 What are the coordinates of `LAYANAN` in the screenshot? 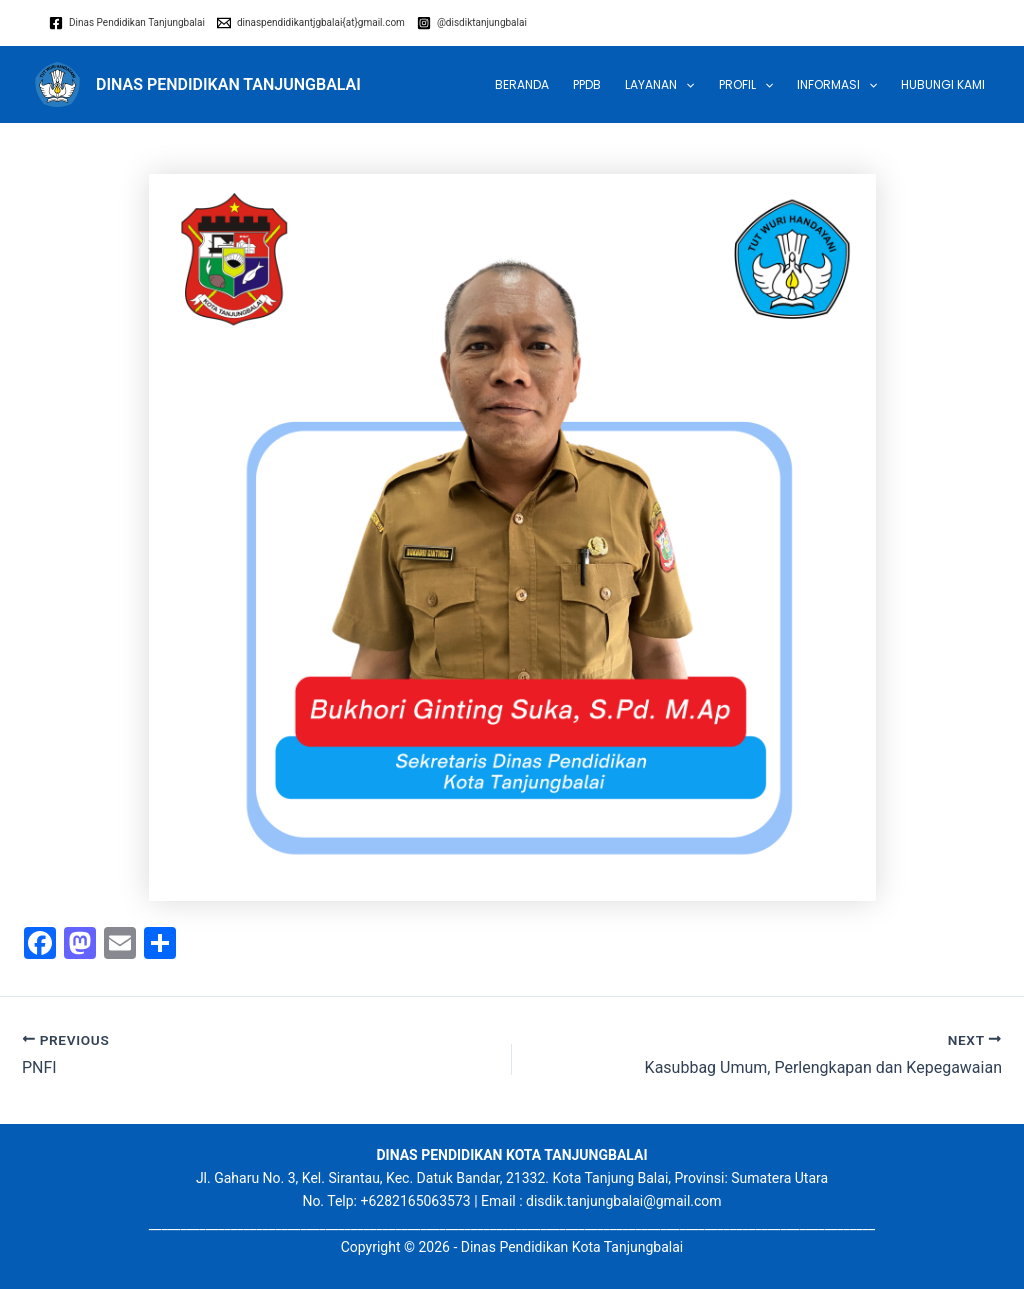 It's located at (659, 85).